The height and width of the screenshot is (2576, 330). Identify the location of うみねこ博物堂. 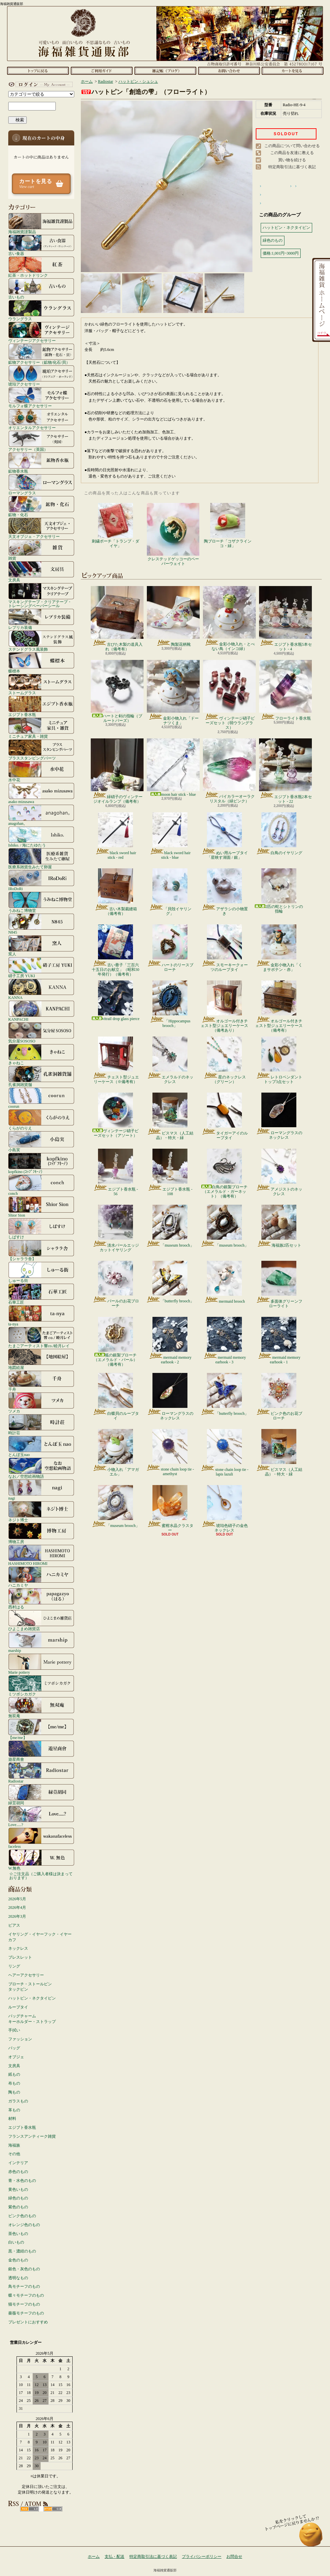
(41, 902).